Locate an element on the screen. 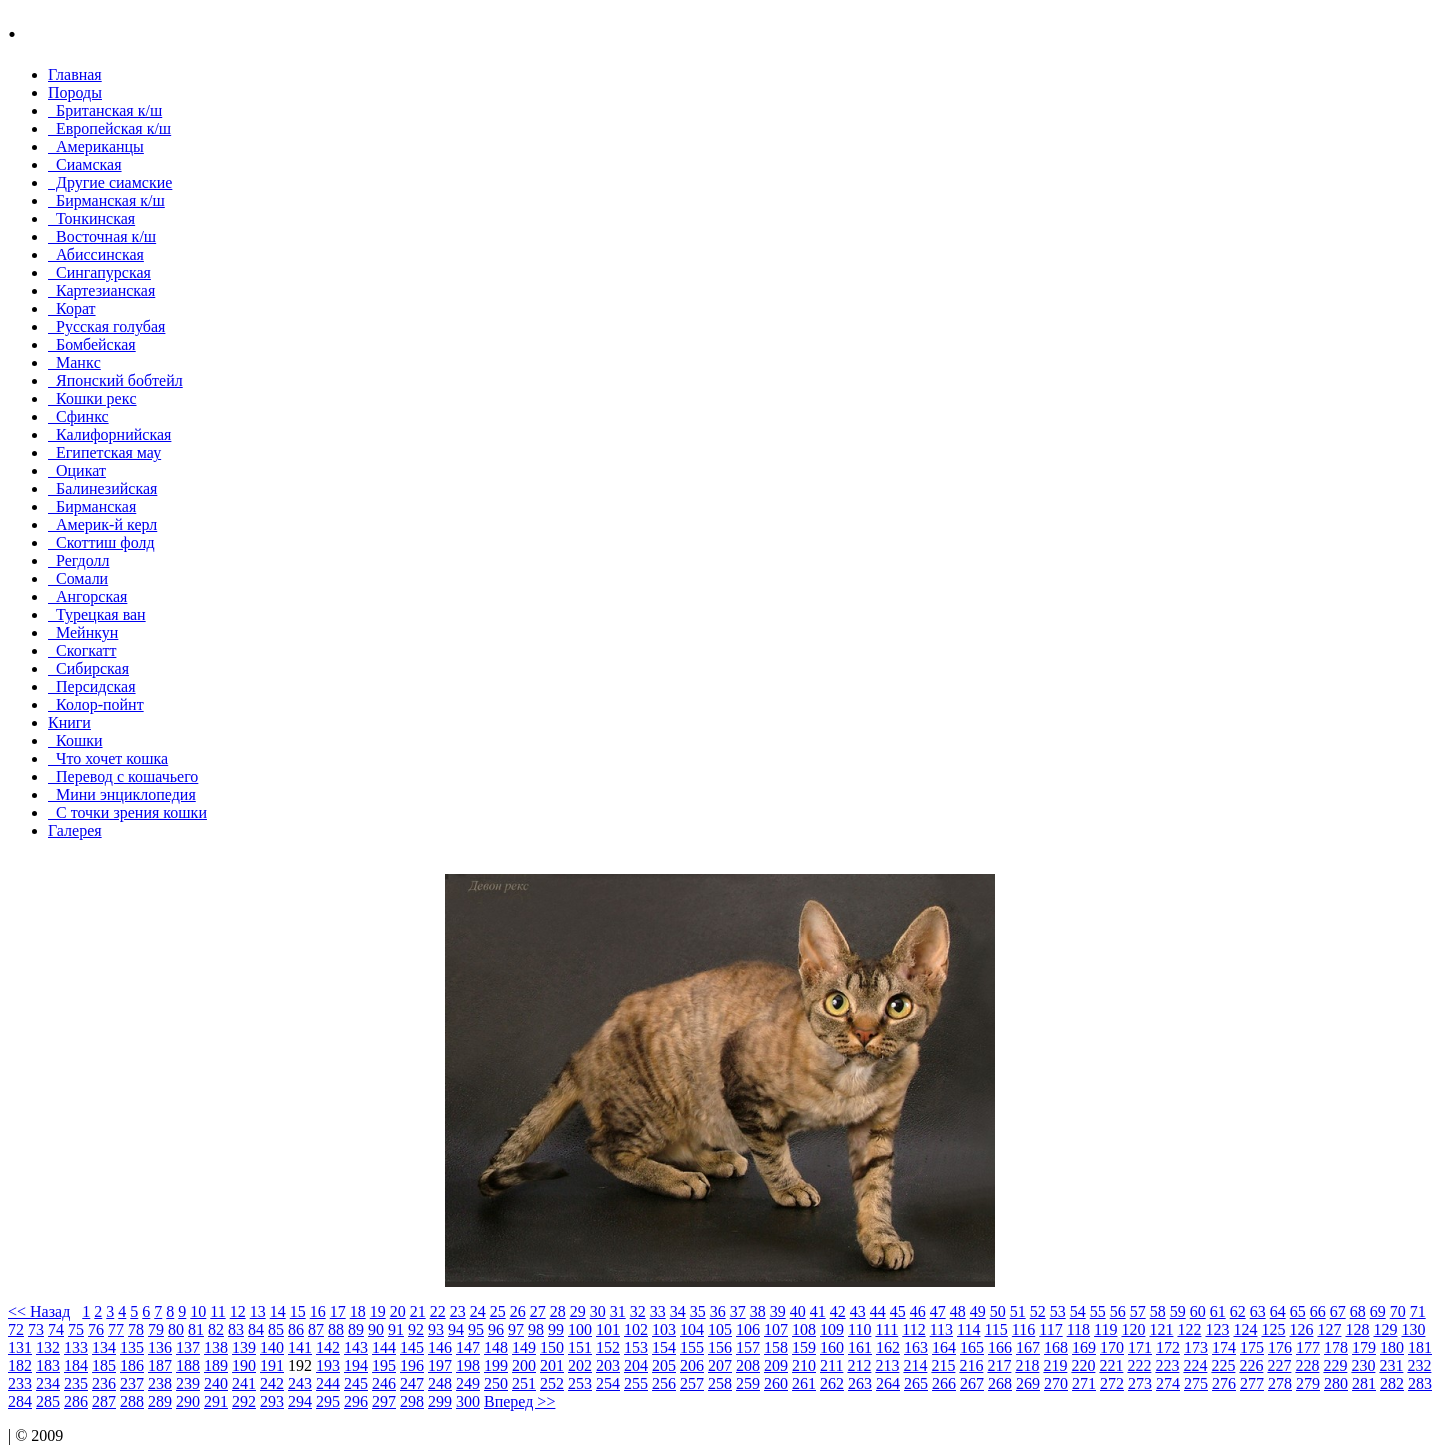  76 is located at coordinates (96, 1329).